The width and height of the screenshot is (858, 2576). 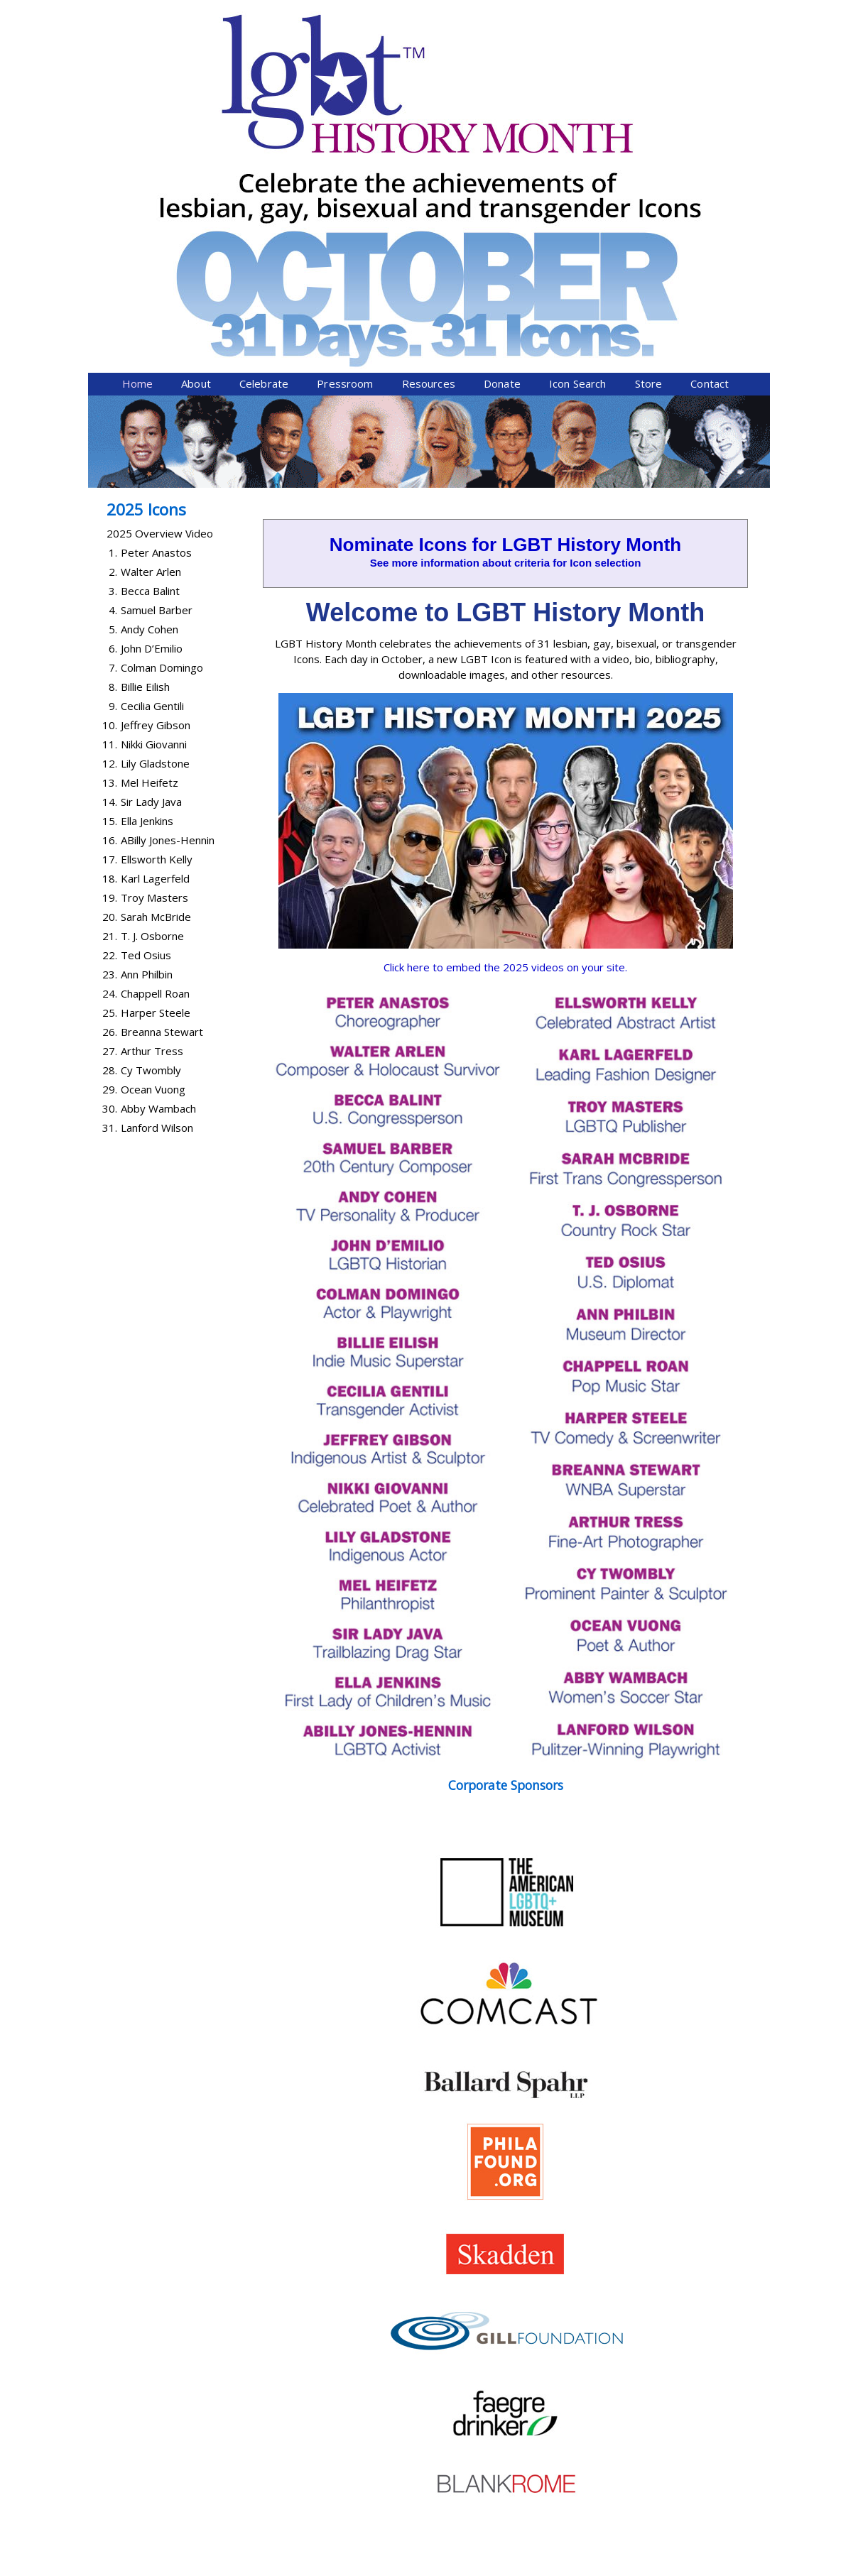 What do you see at coordinates (109, 573) in the screenshot?
I see `15.` at bounding box center [109, 573].